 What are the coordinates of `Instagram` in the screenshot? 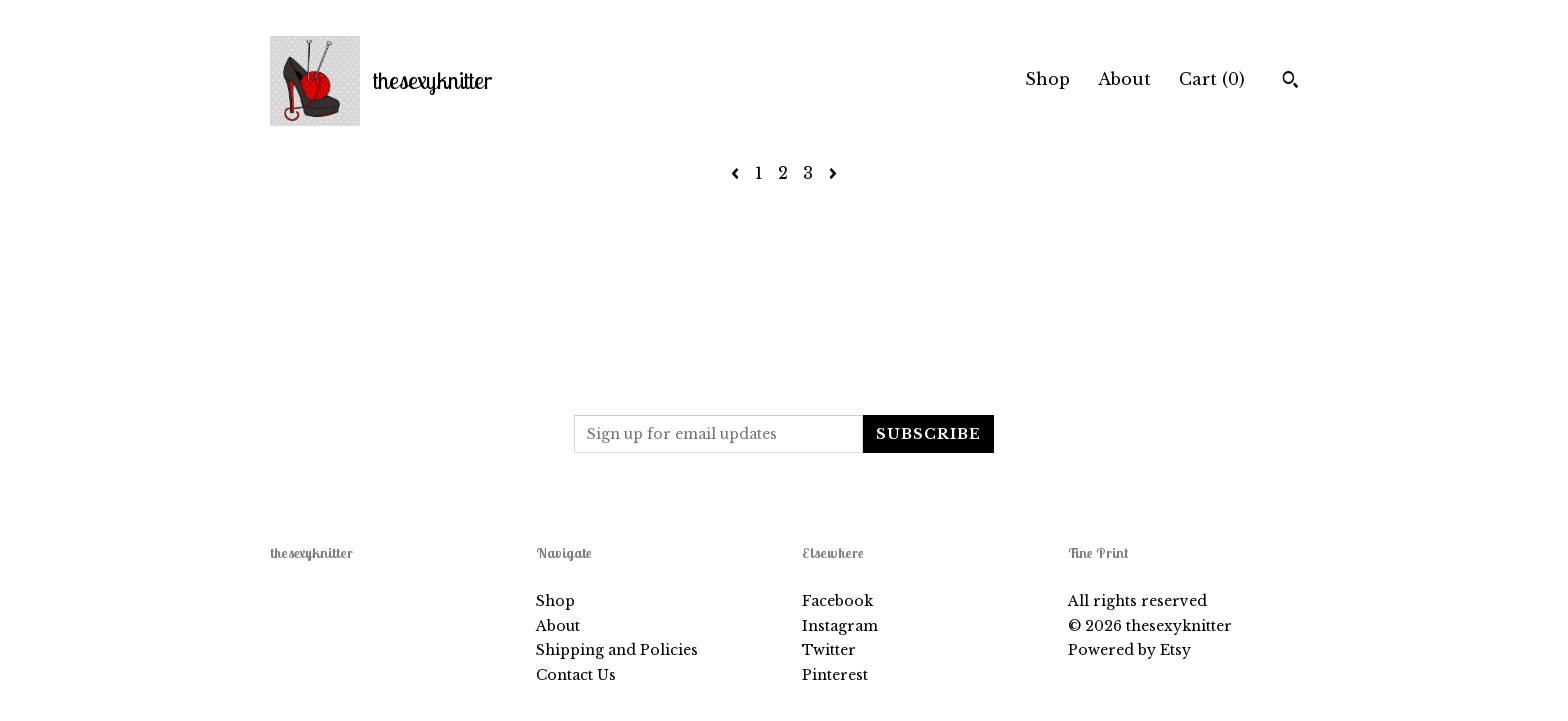 It's located at (840, 626).